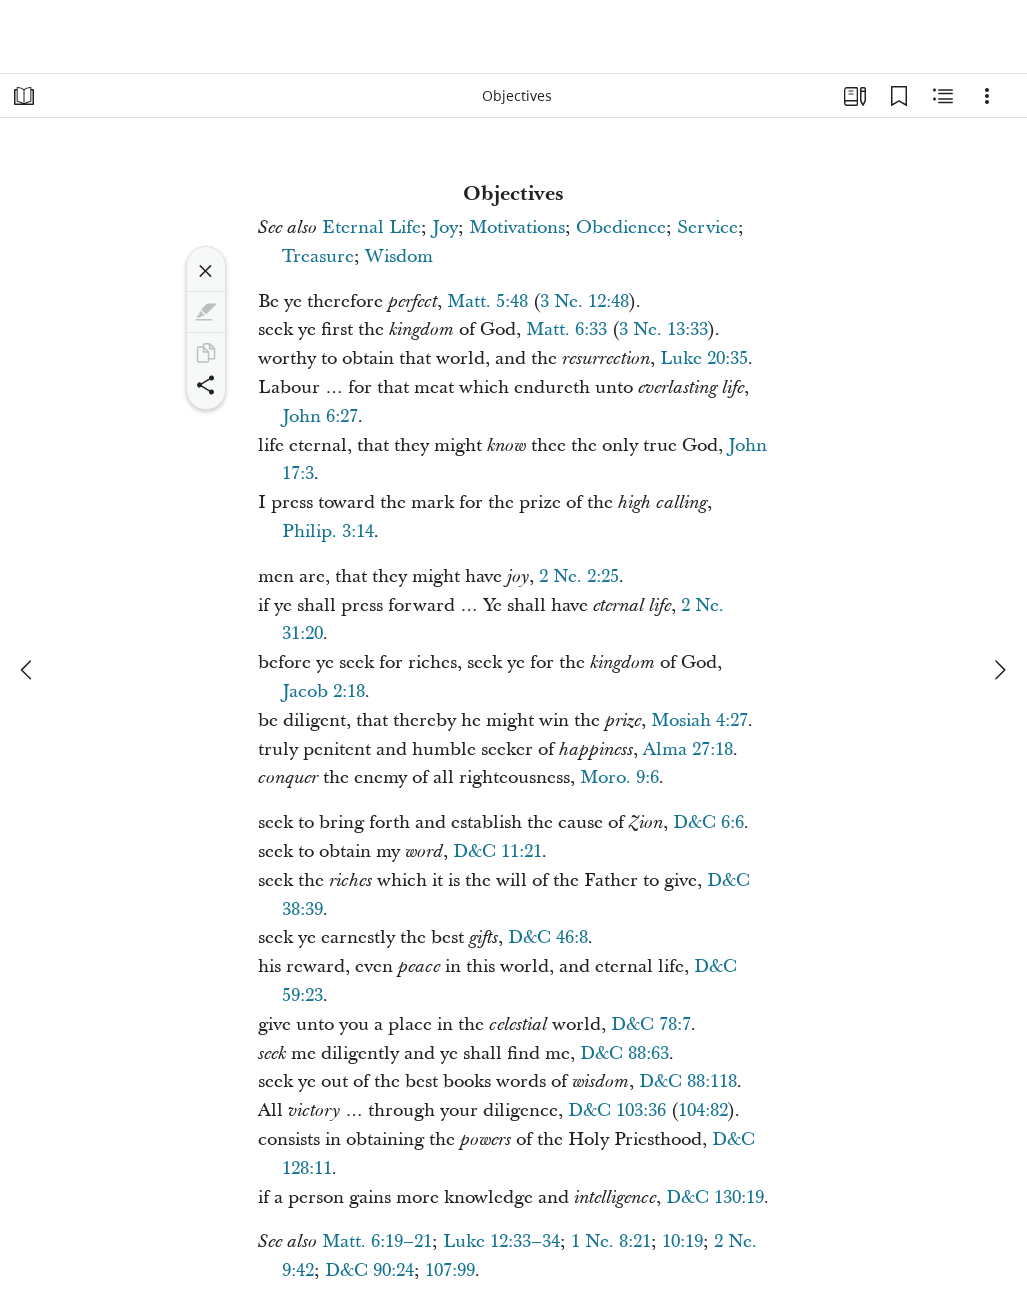 Image resolution: width=1027 pixels, height=1299 pixels. What do you see at coordinates (328, 531) in the screenshot?
I see `Philip. 3:14` at bounding box center [328, 531].